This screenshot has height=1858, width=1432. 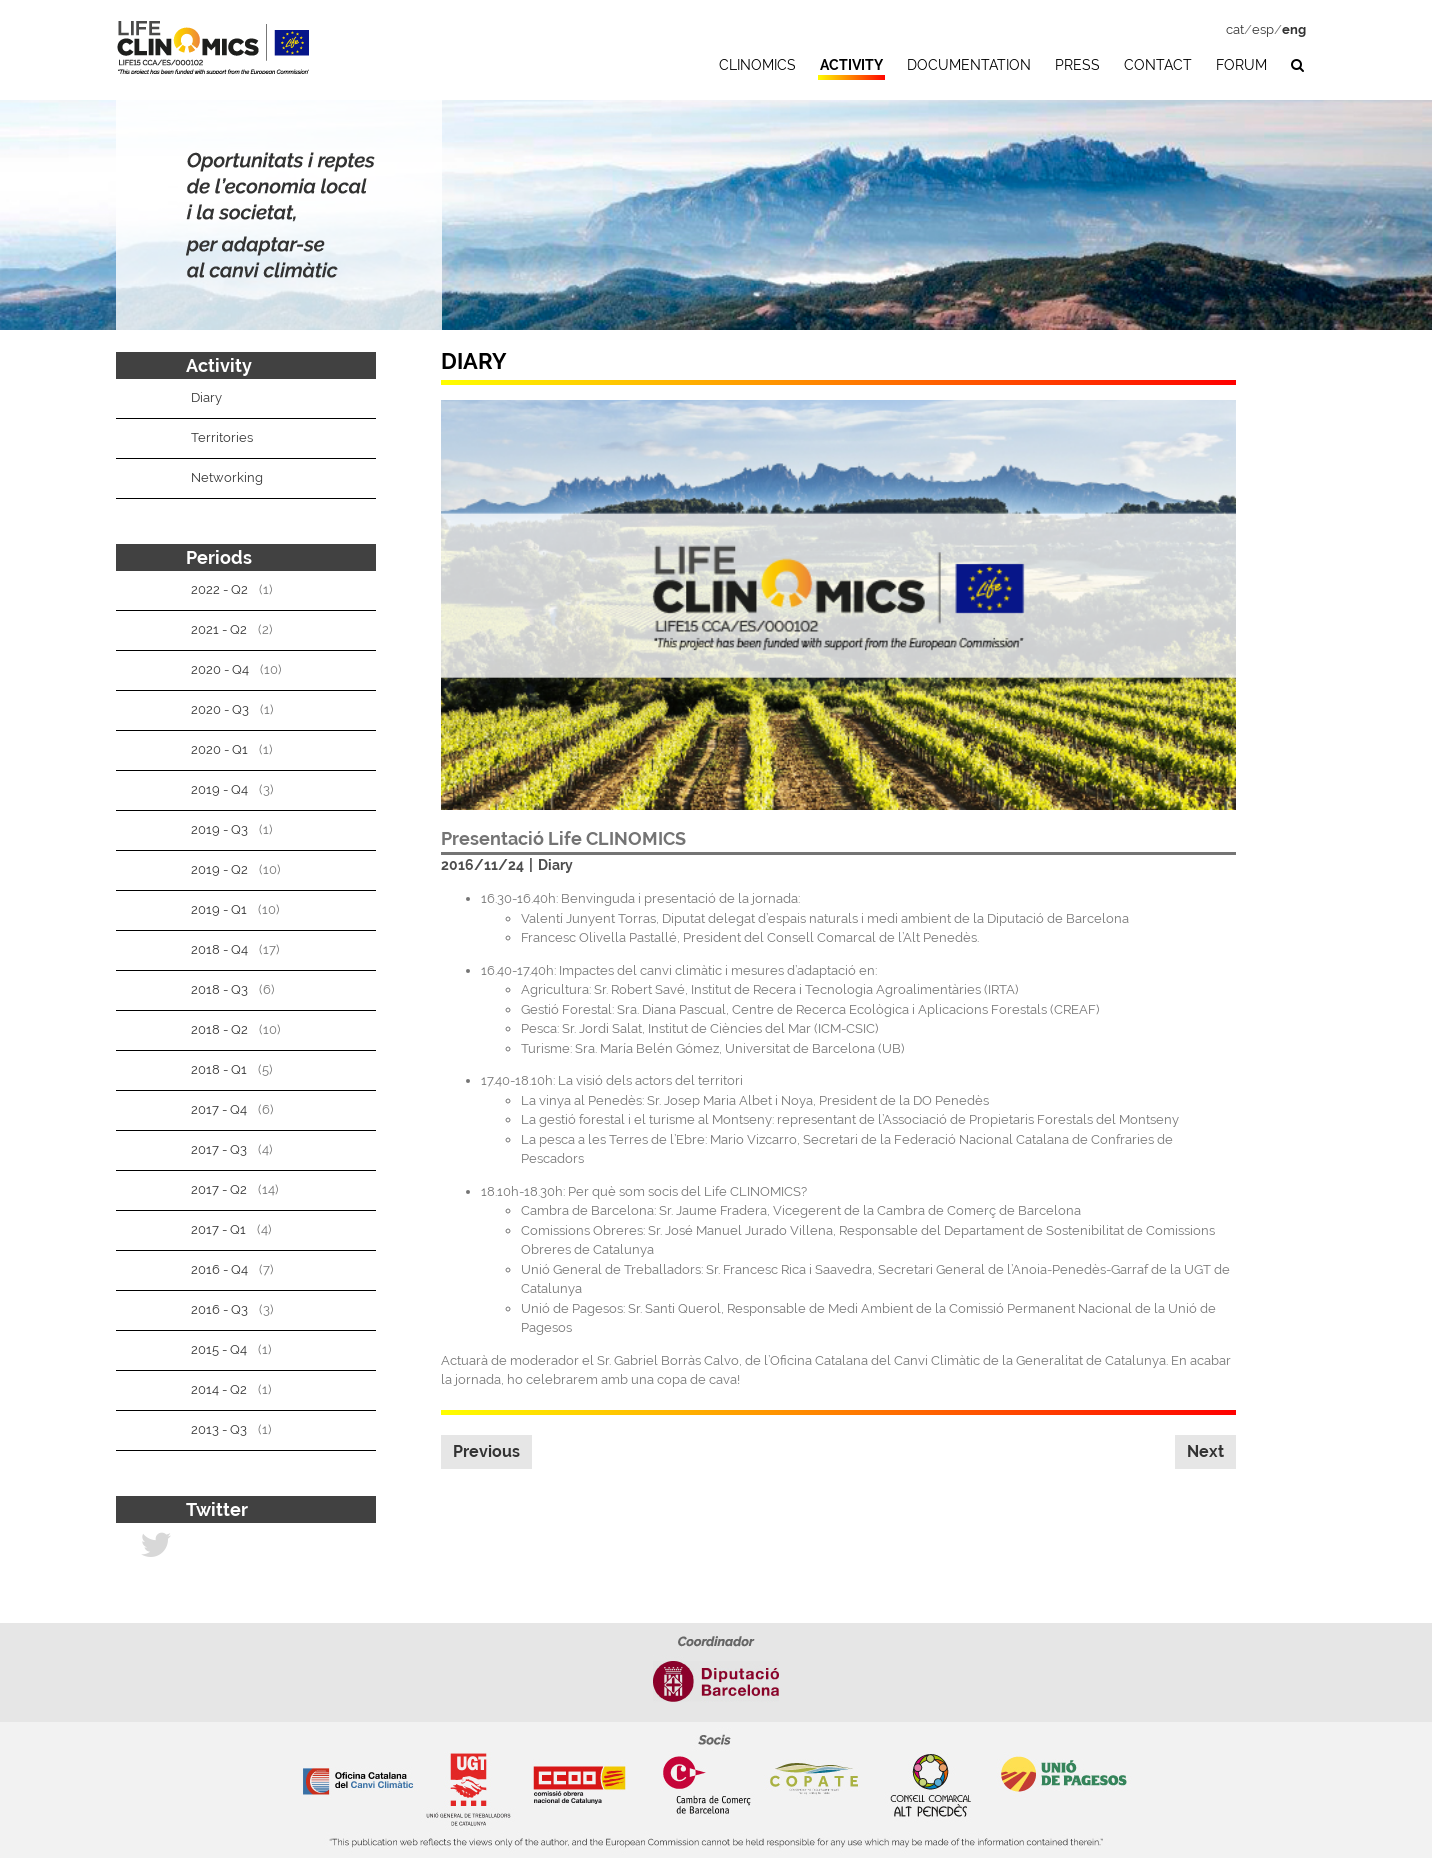 What do you see at coordinates (227, 477) in the screenshot?
I see `Networking` at bounding box center [227, 477].